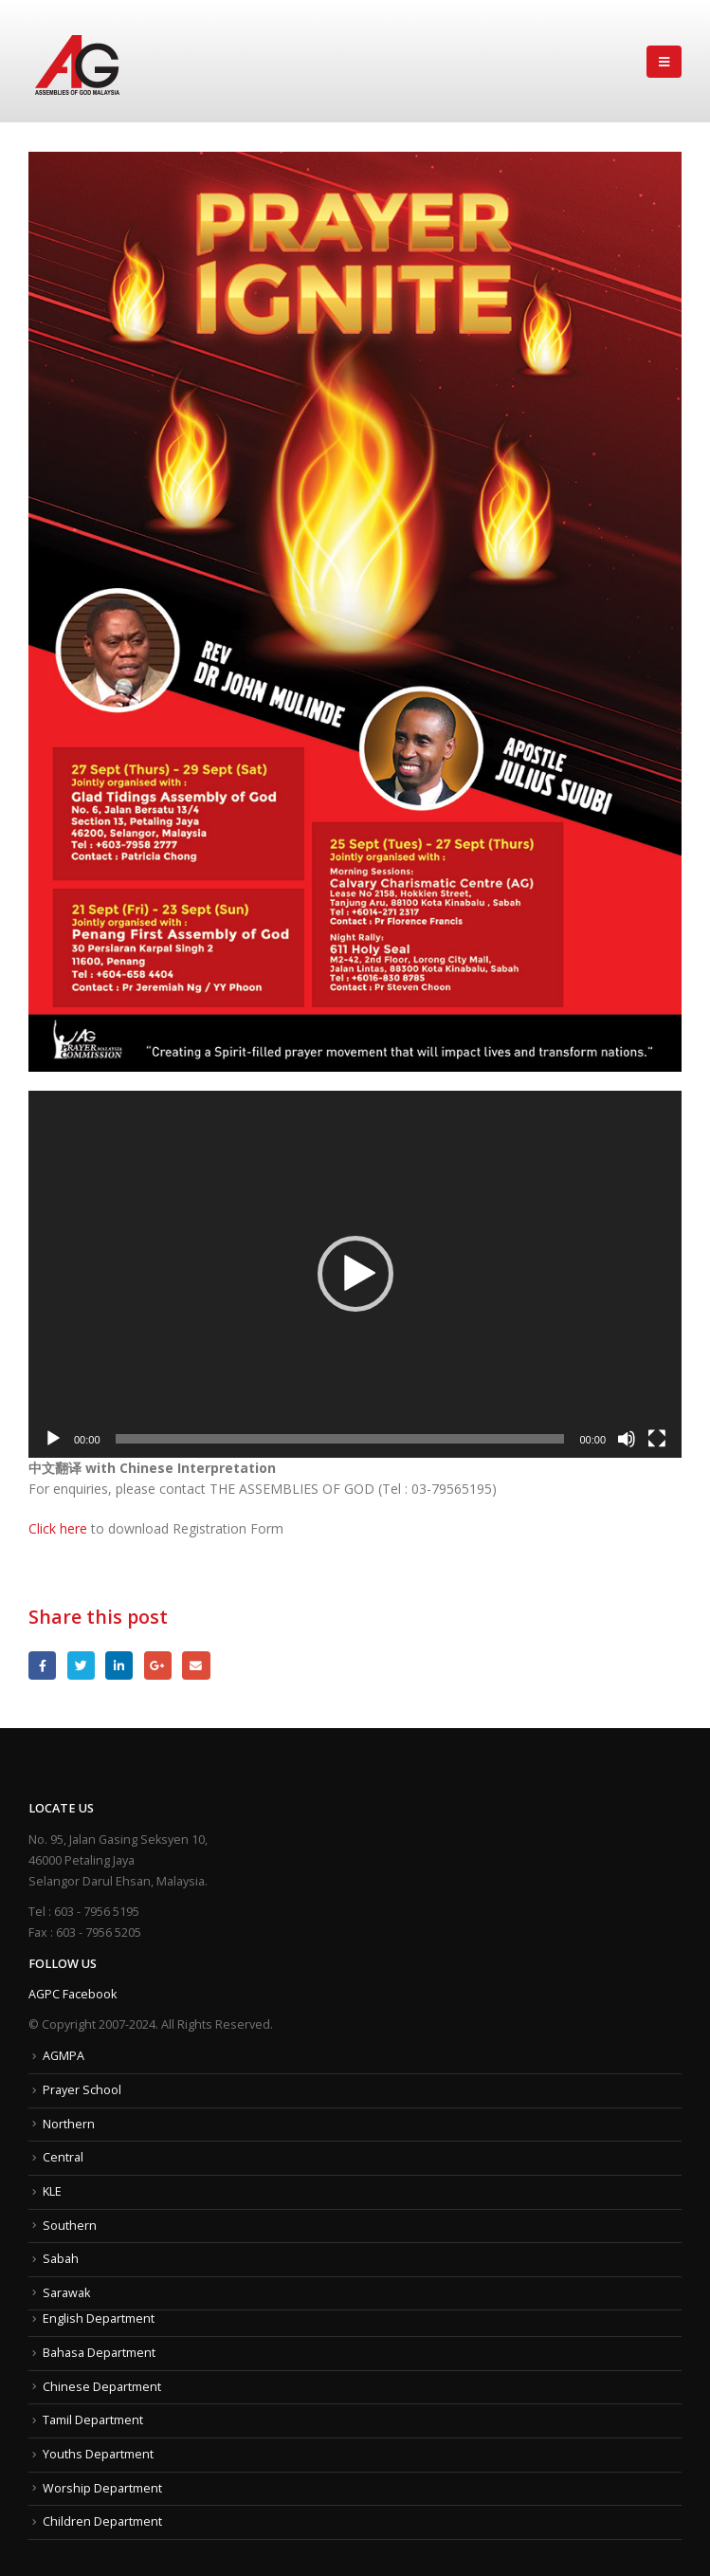  What do you see at coordinates (42, 1665) in the screenshot?
I see `Facebook` at bounding box center [42, 1665].